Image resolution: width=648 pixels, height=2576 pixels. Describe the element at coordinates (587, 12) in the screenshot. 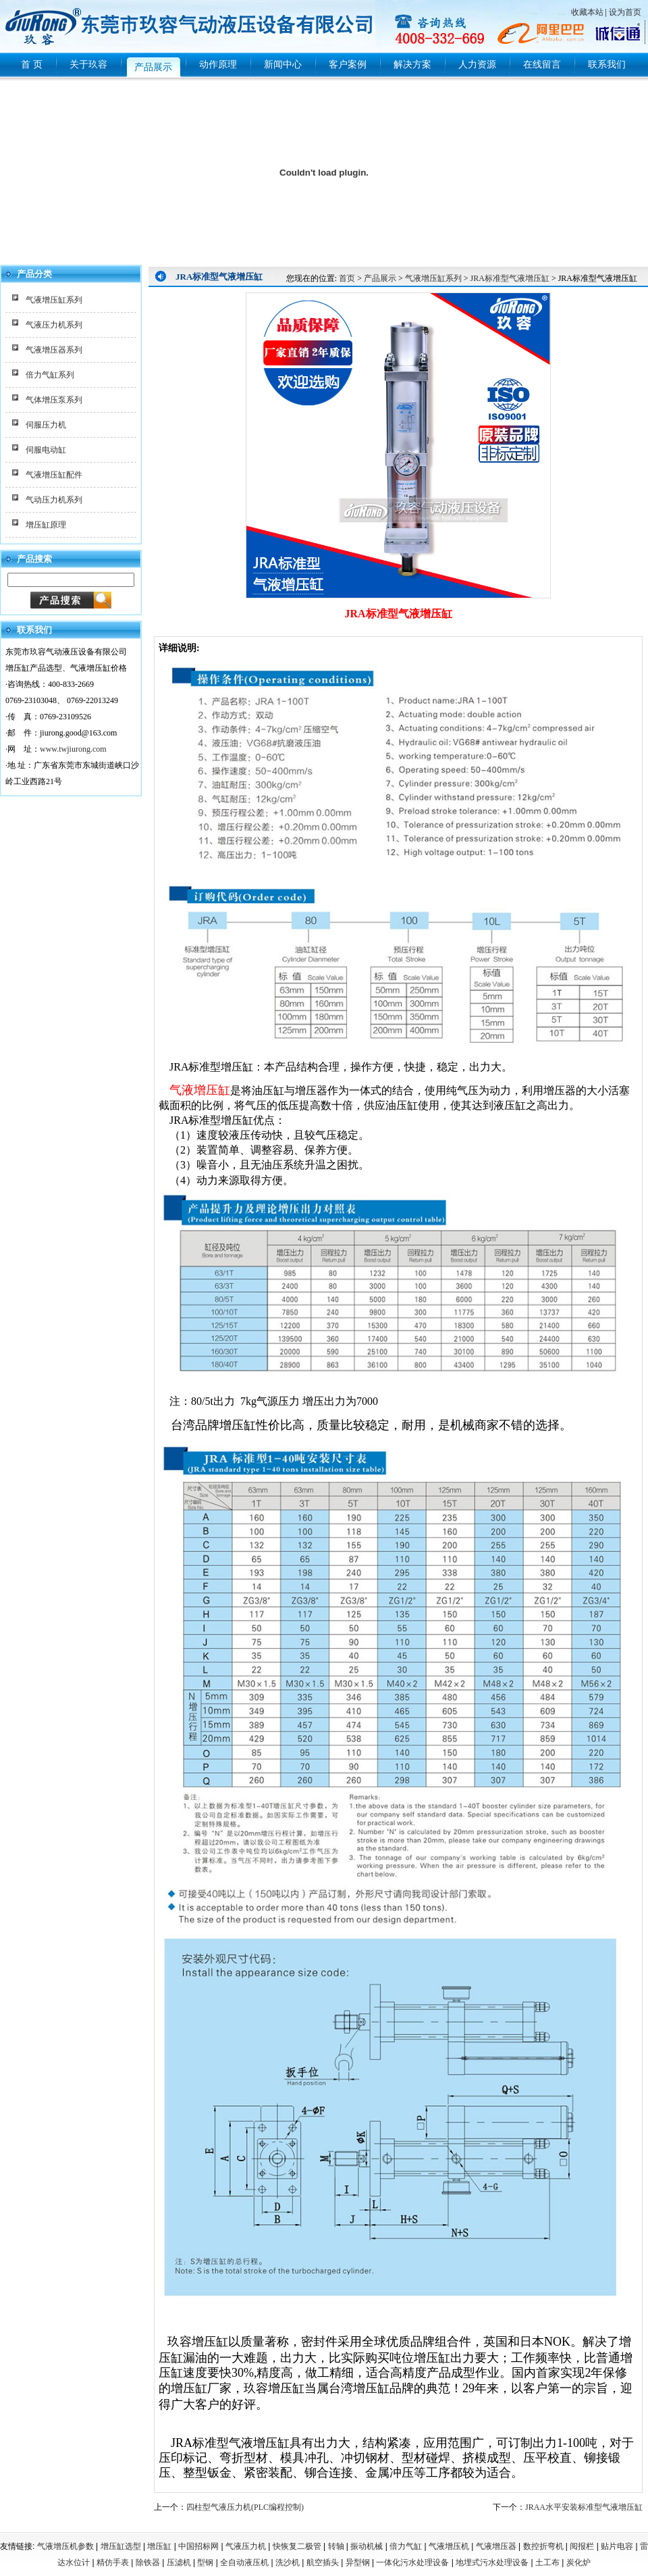

I see `收藏本站` at that location.